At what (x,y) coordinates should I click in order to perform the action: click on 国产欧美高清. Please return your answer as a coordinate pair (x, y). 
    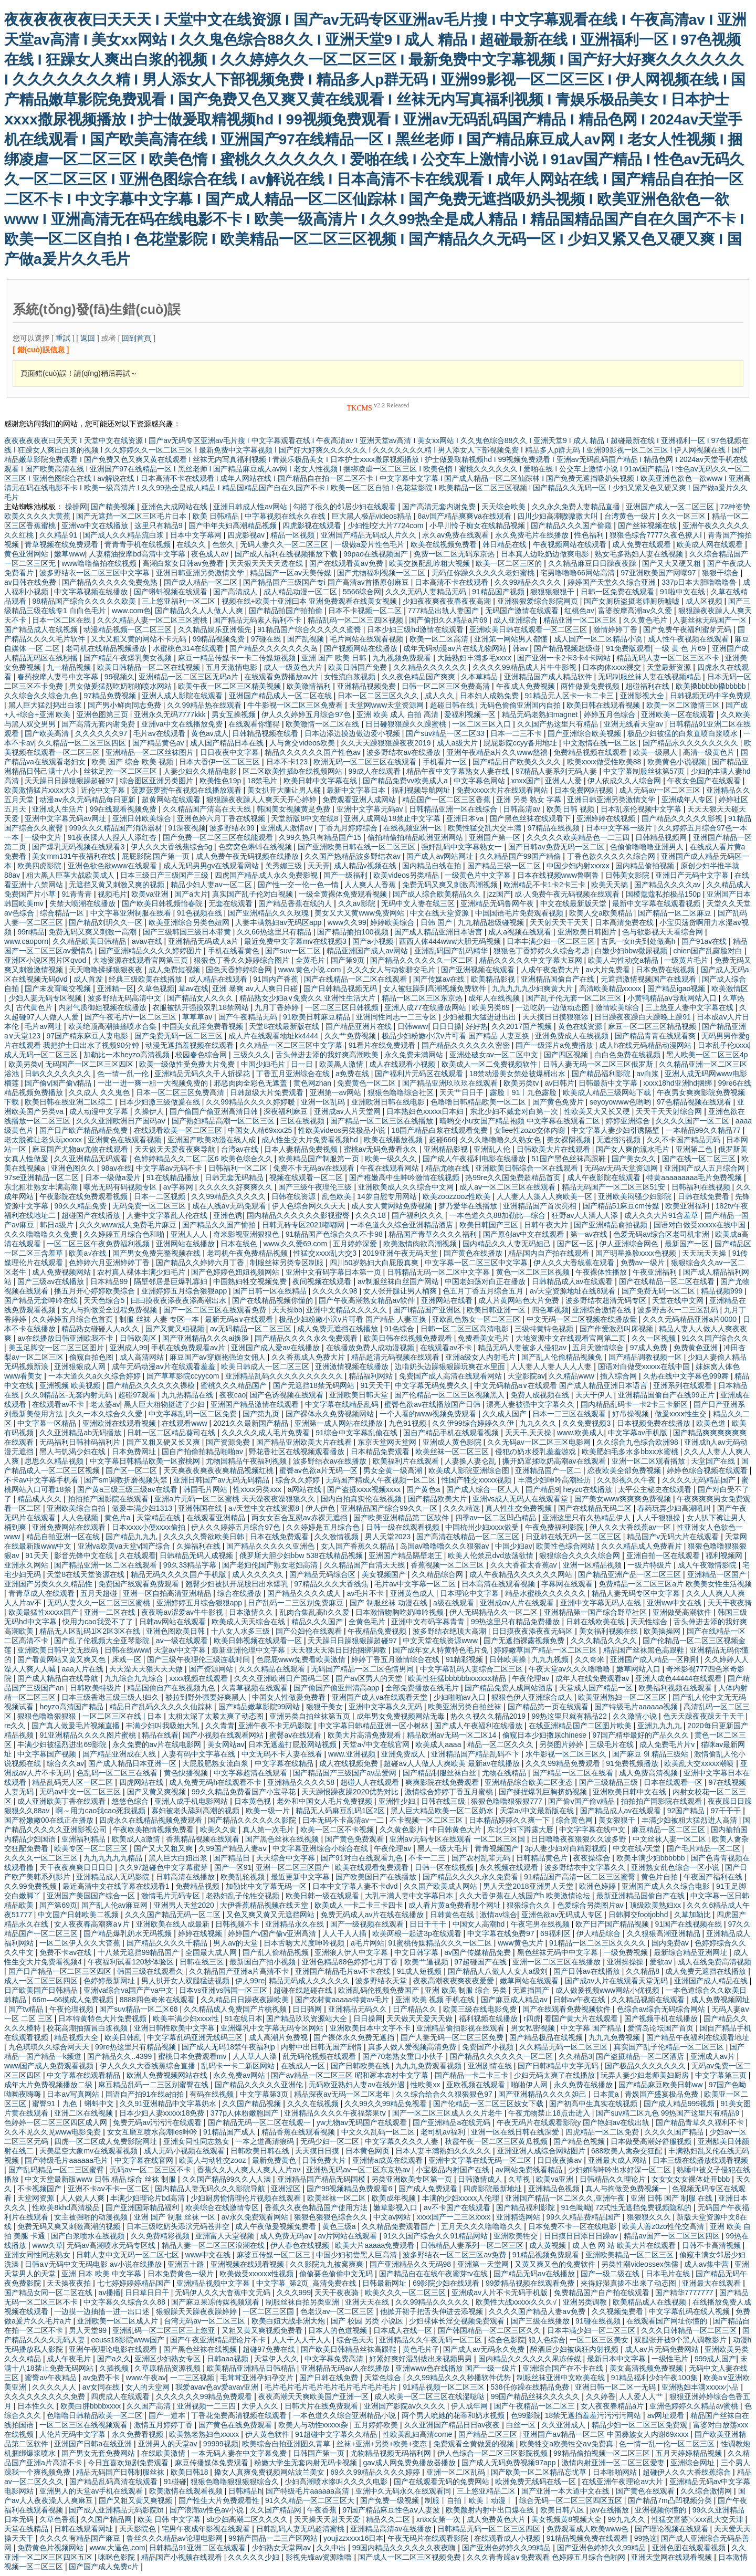
    Looking at the image, I should click on (48, 733).